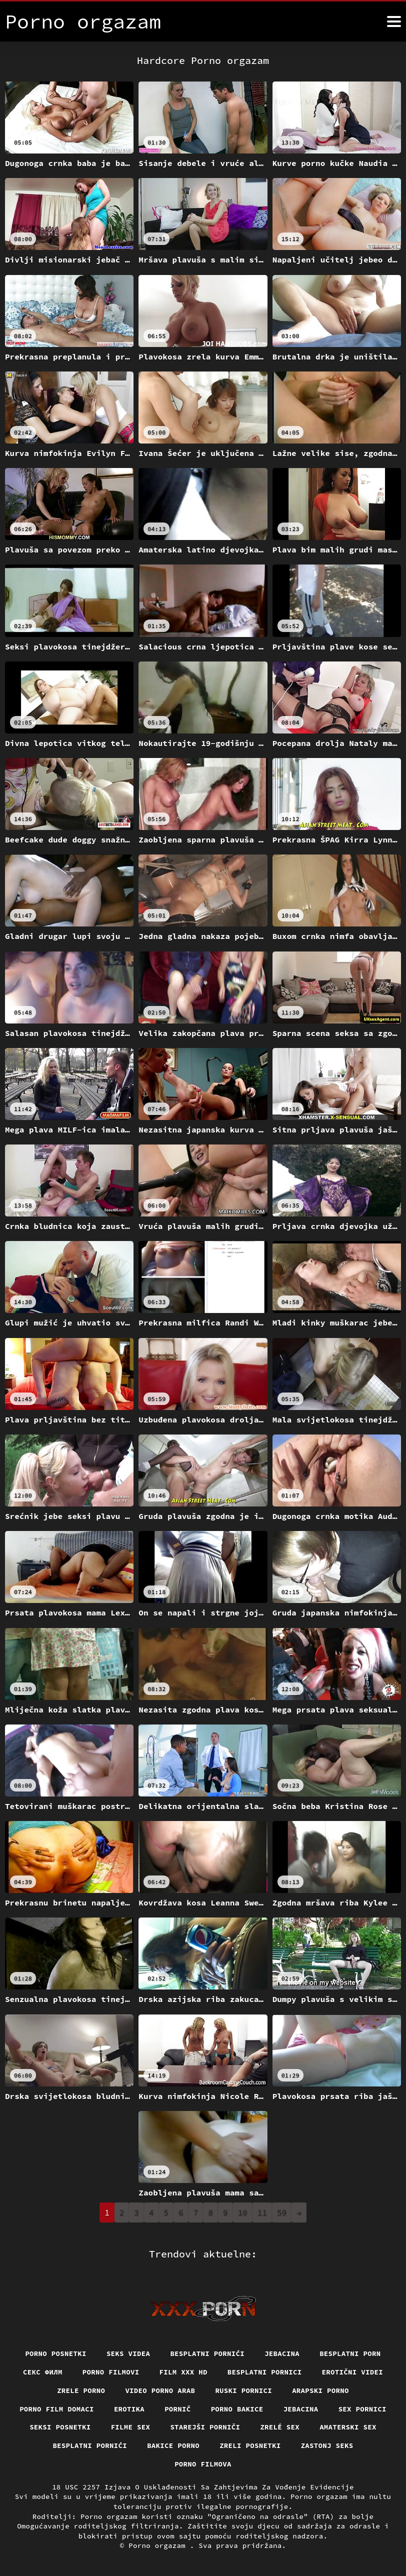  I want to click on Pornič, so click(177, 2409).